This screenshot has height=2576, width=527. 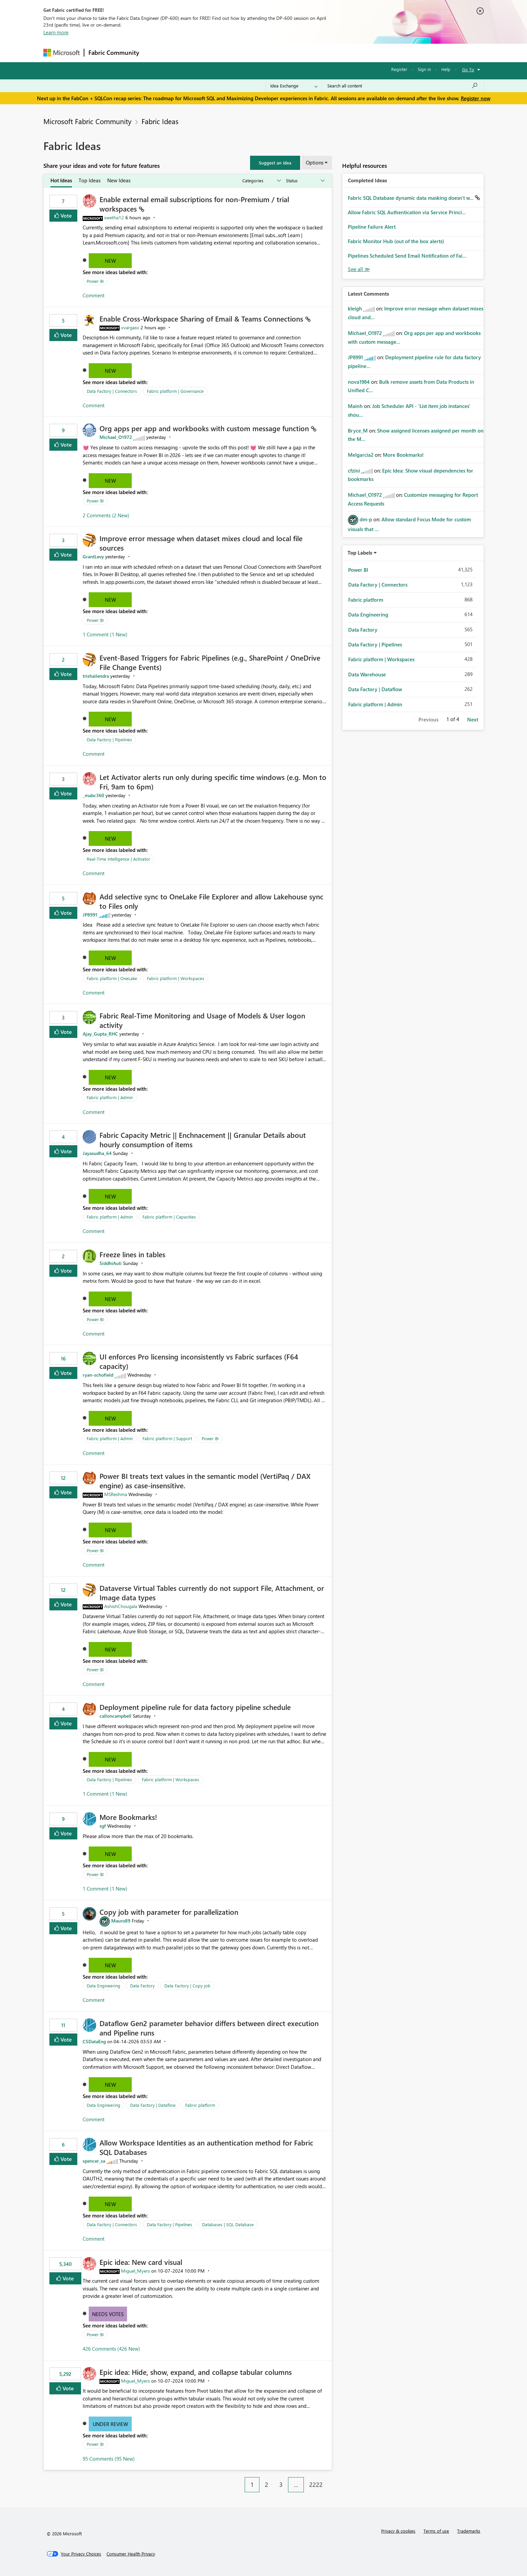 I want to click on [View Profile of CSDataEng], so click(x=94, y=2041).